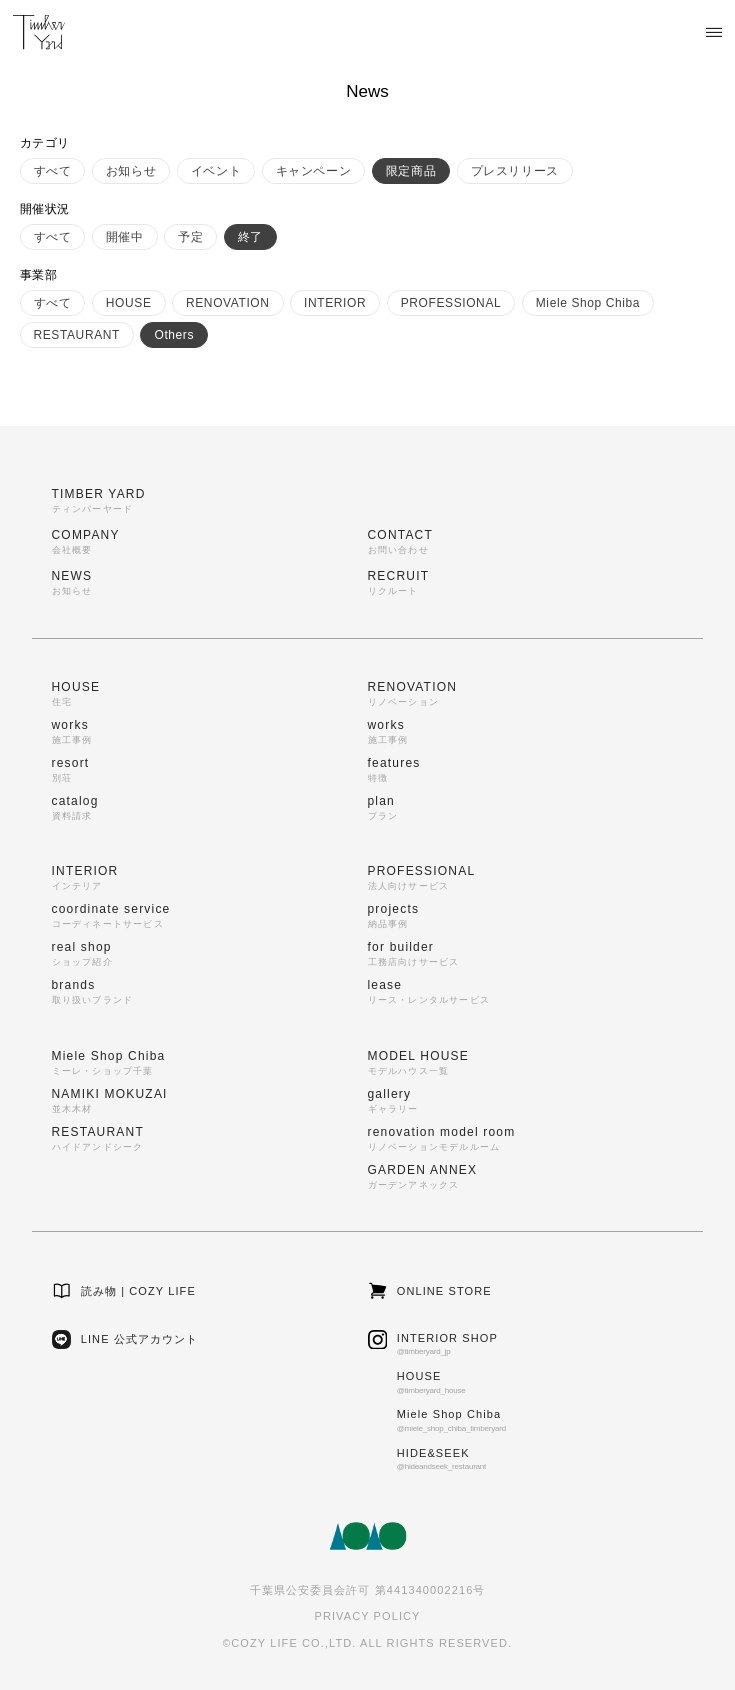 The width and height of the screenshot is (735, 1690). What do you see at coordinates (216, 171) in the screenshot?
I see `イベント` at bounding box center [216, 171].